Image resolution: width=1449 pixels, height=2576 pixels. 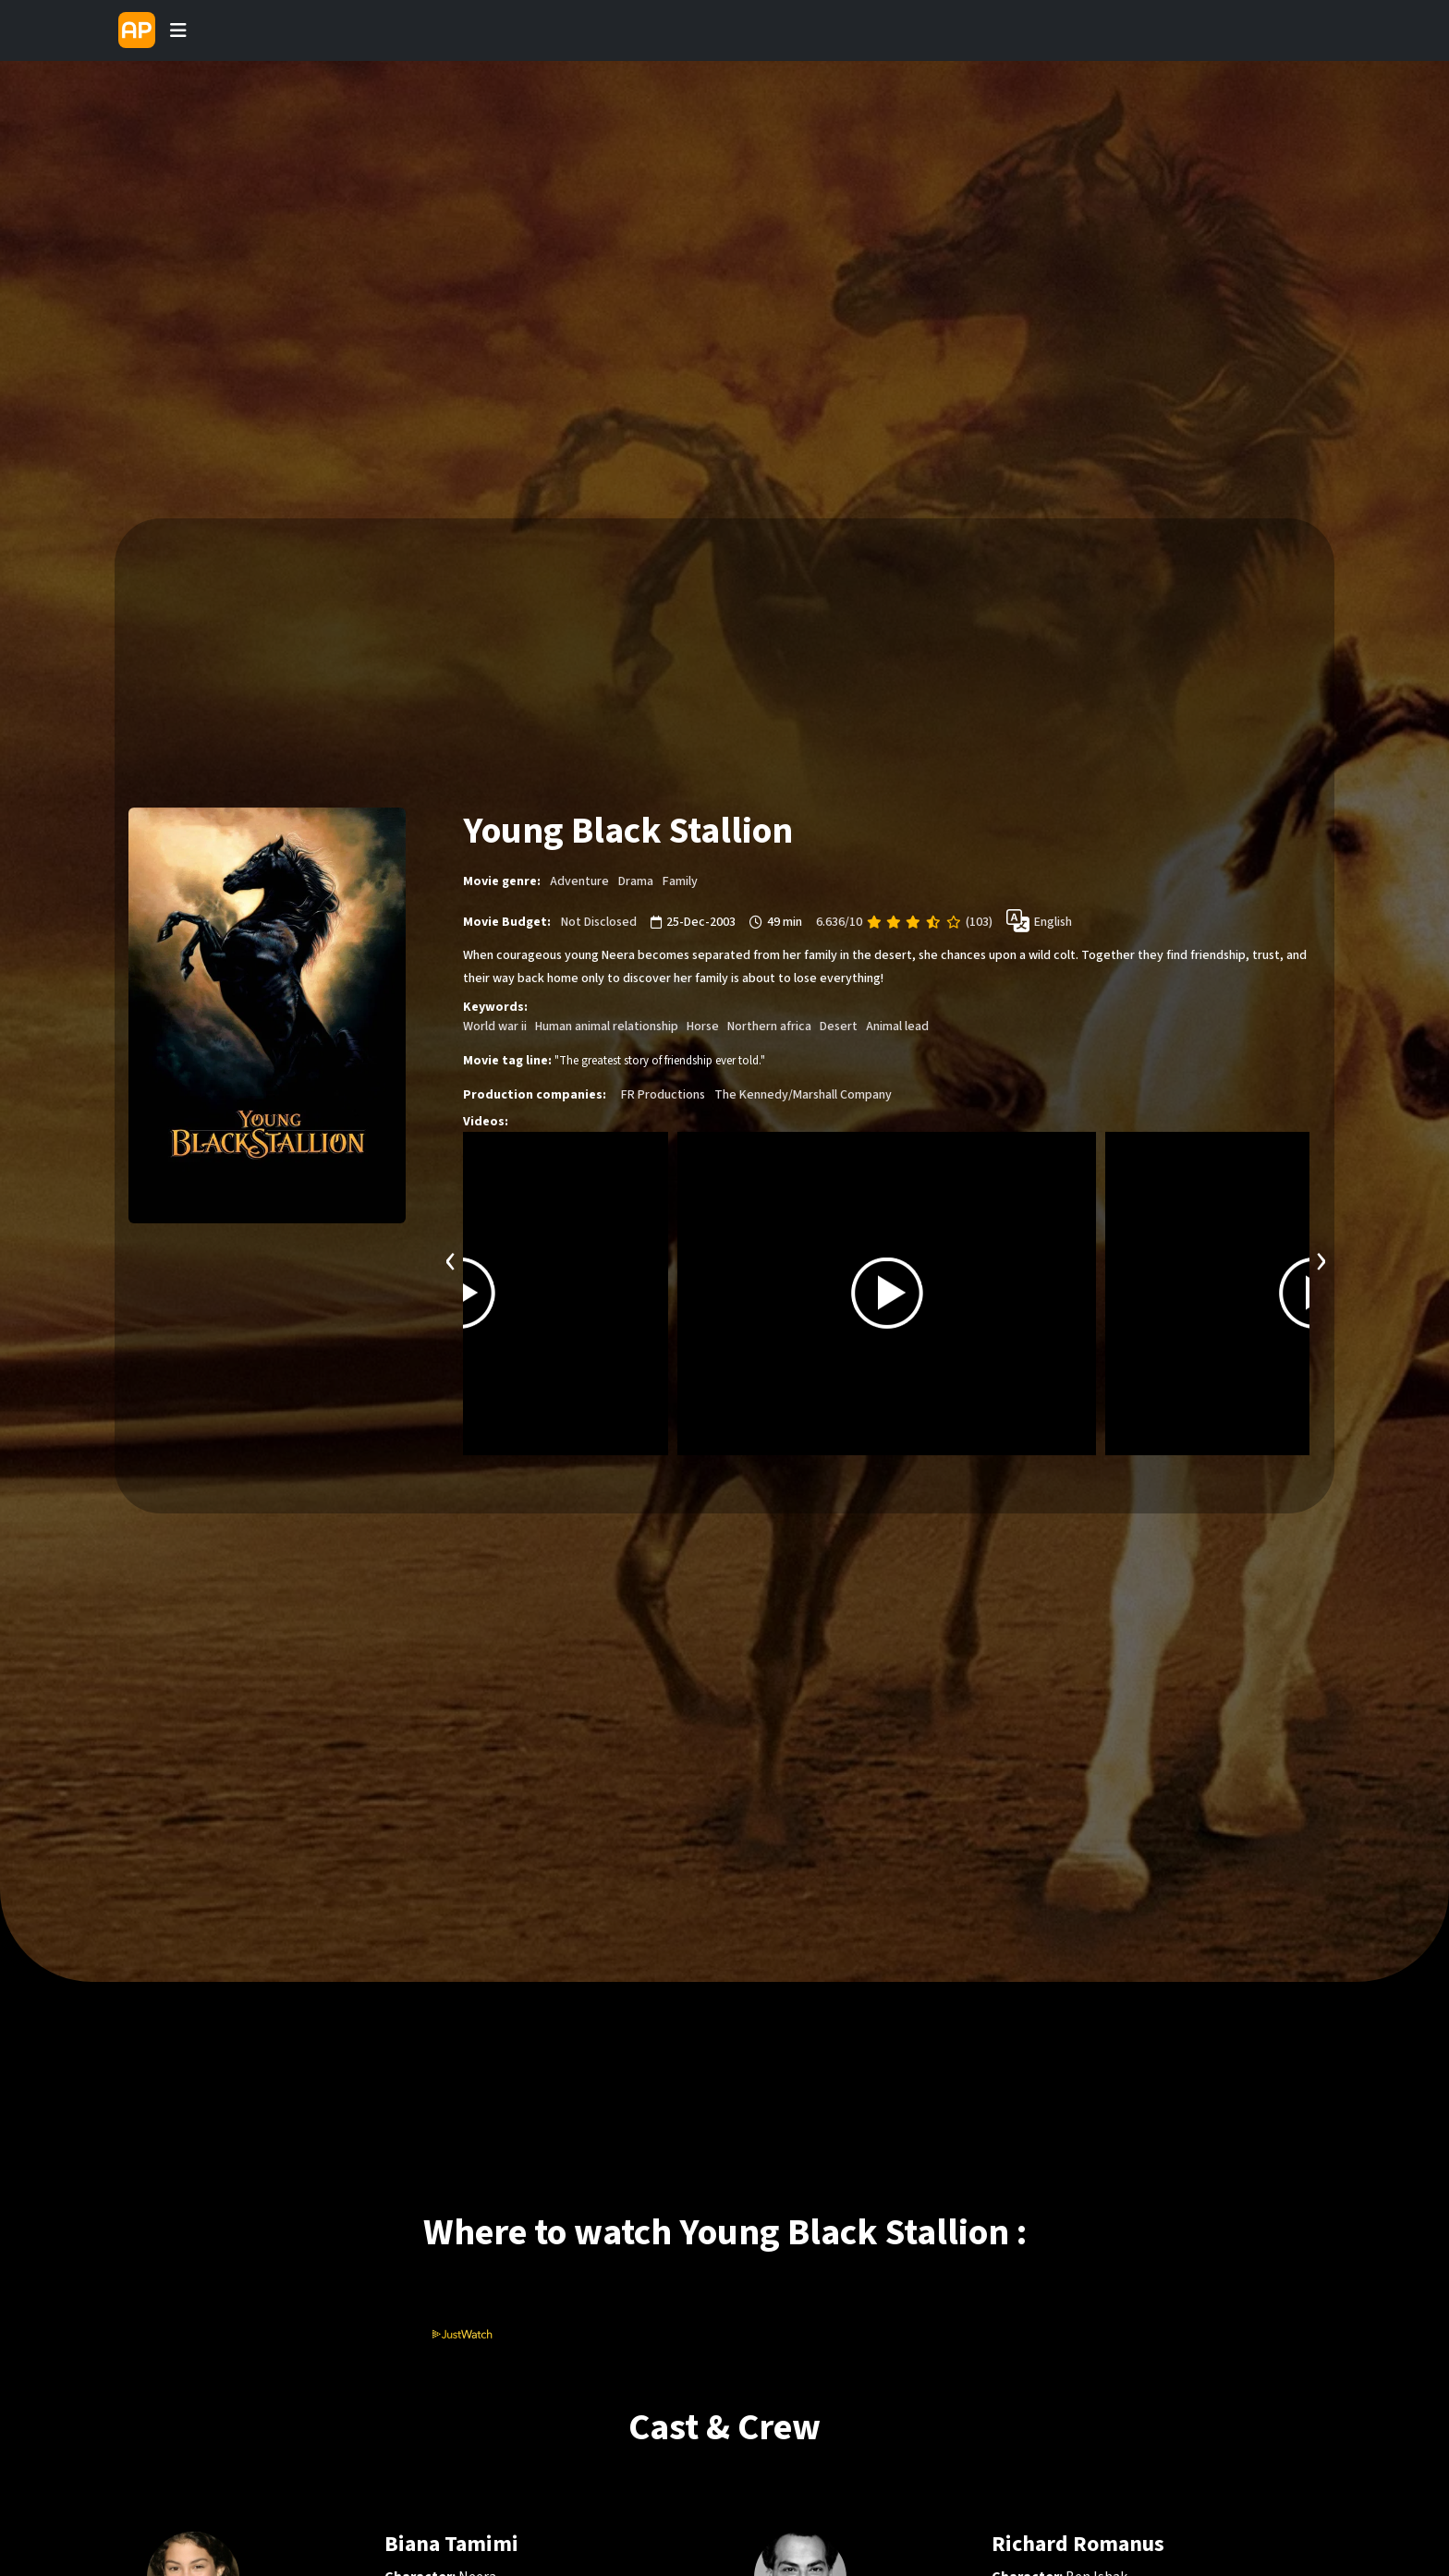 What do you see at coordinates (663, 1095) in the screenshot?
I see `FR Productions` at bounding box center [663, 1095].